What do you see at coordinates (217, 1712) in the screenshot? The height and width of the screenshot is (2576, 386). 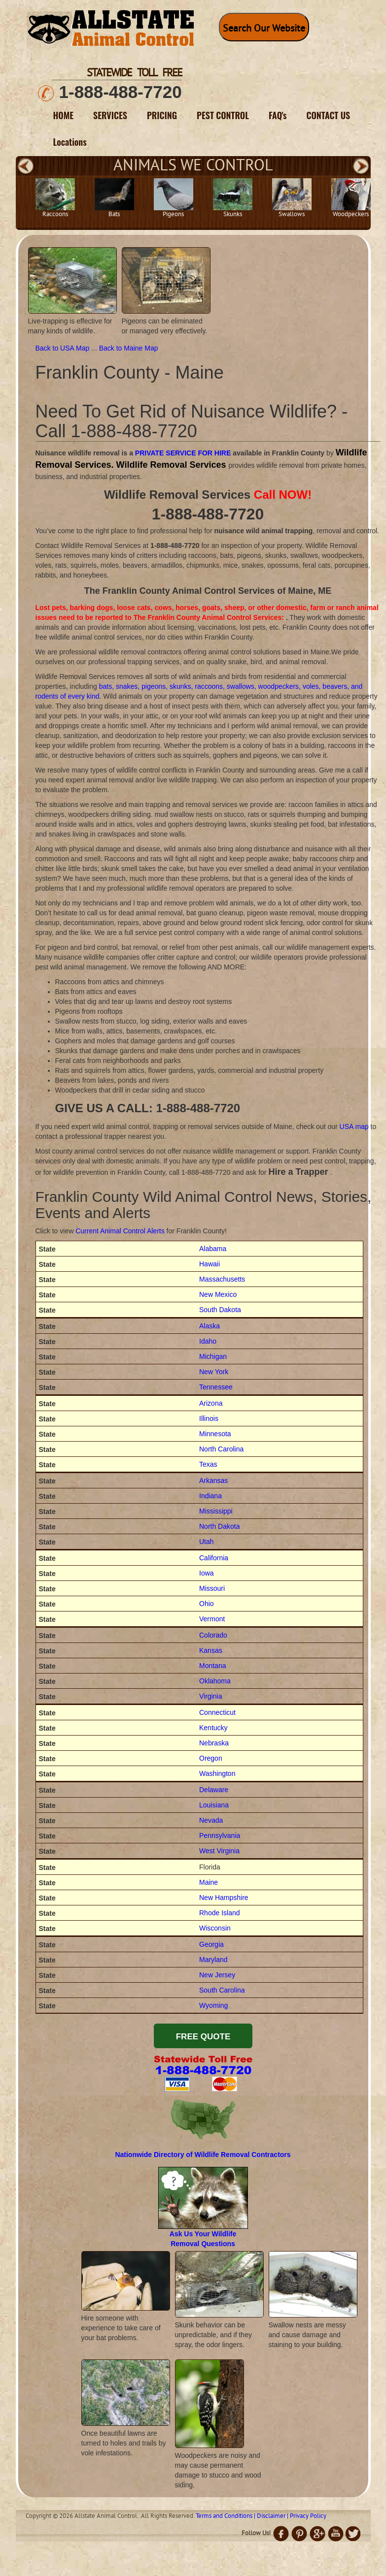 I see `Connecticut` at bounding box center [217, 1712].